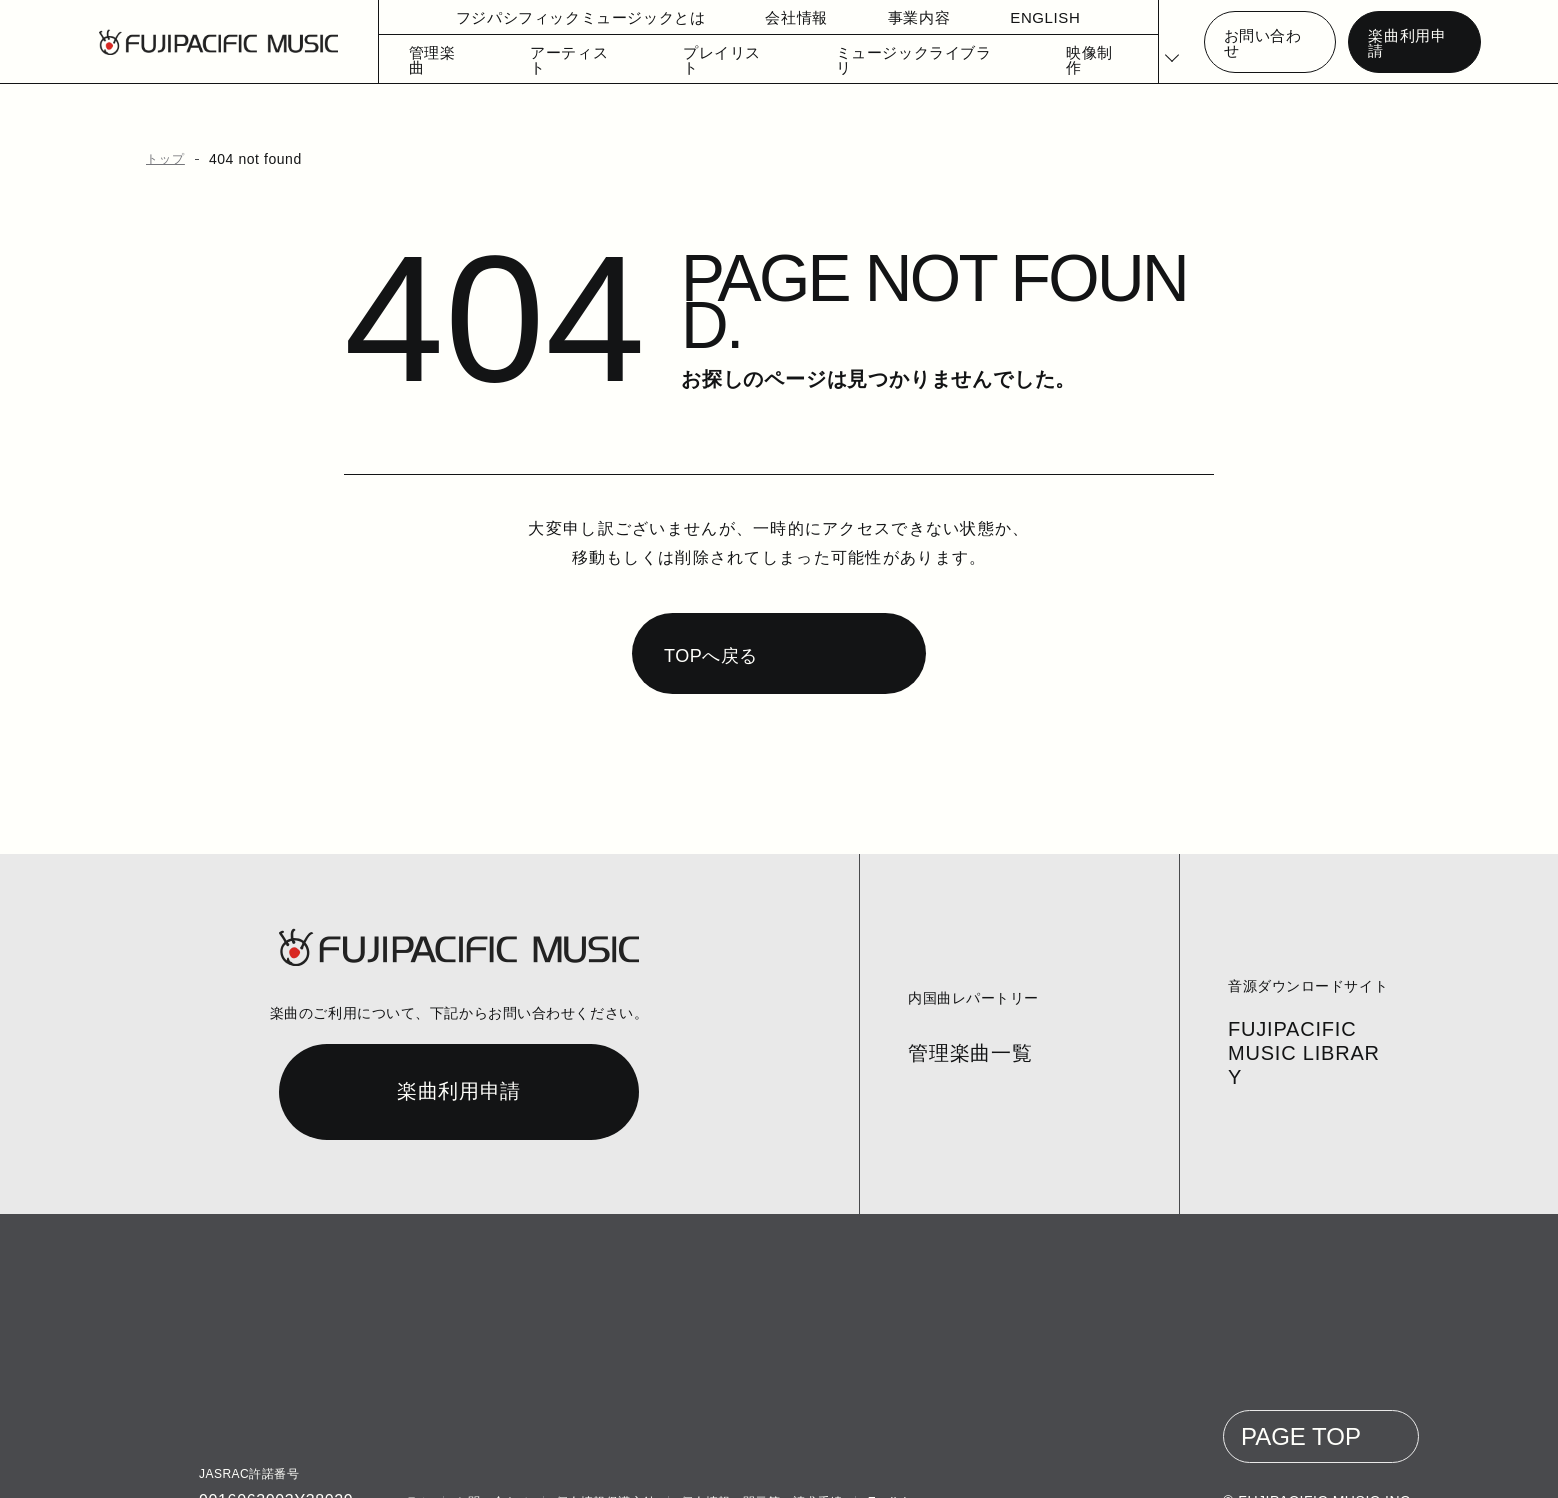 This screenshot has width=1558, height=1498. I want to click on トップ, so click(162, 159).